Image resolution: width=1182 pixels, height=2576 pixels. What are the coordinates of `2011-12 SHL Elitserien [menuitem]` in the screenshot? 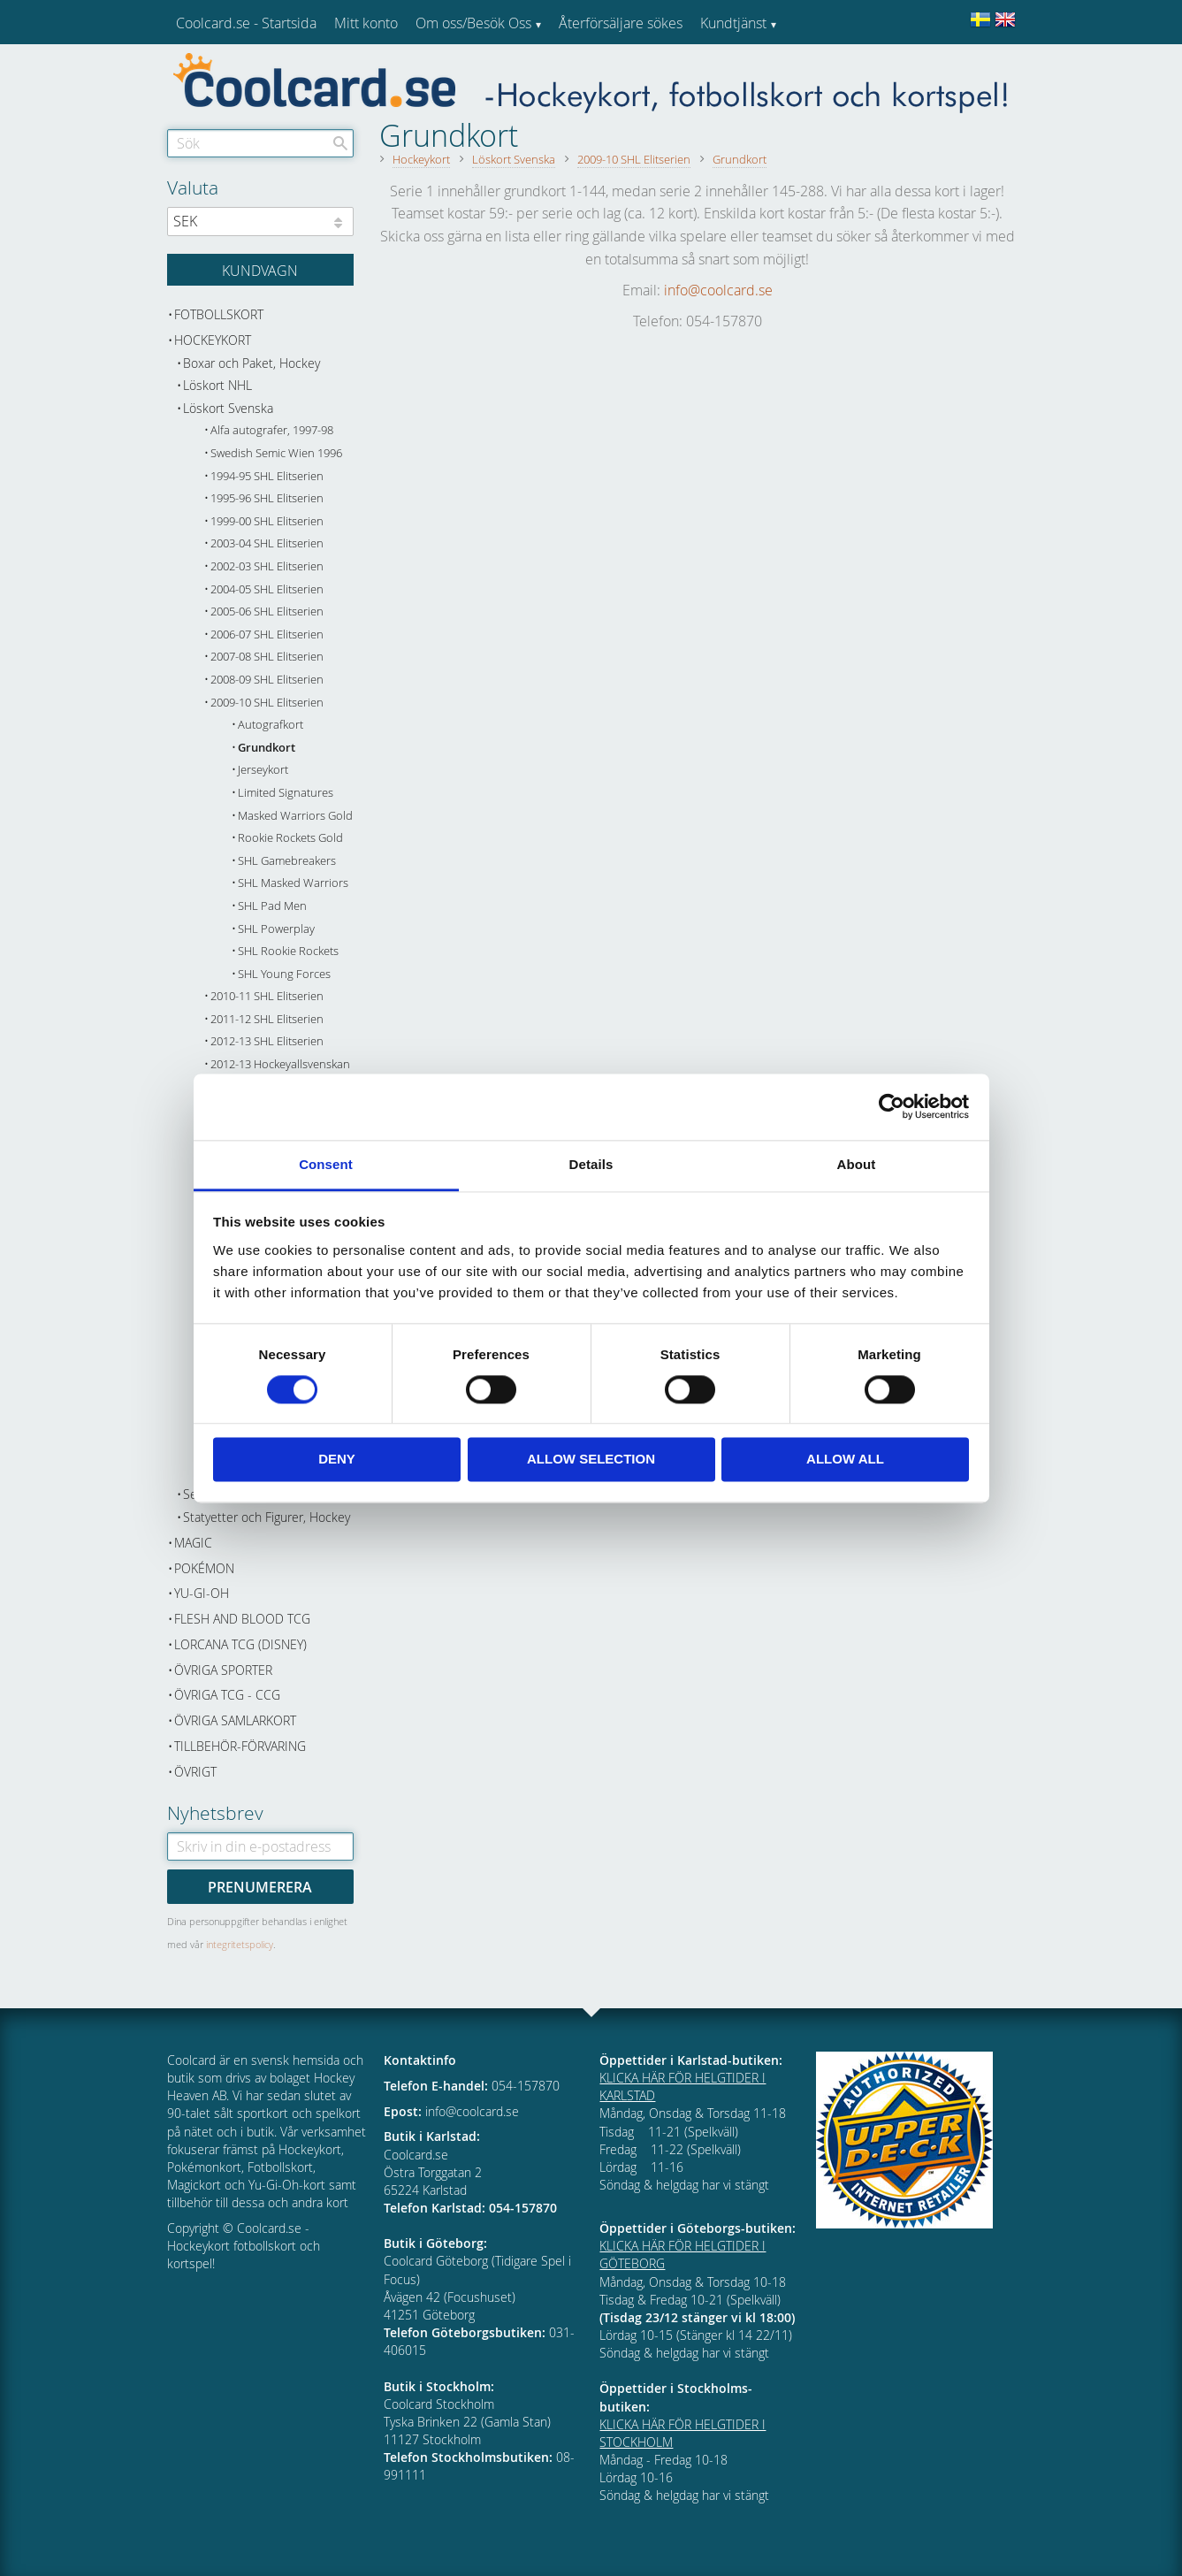 It's located at (267, 1019).